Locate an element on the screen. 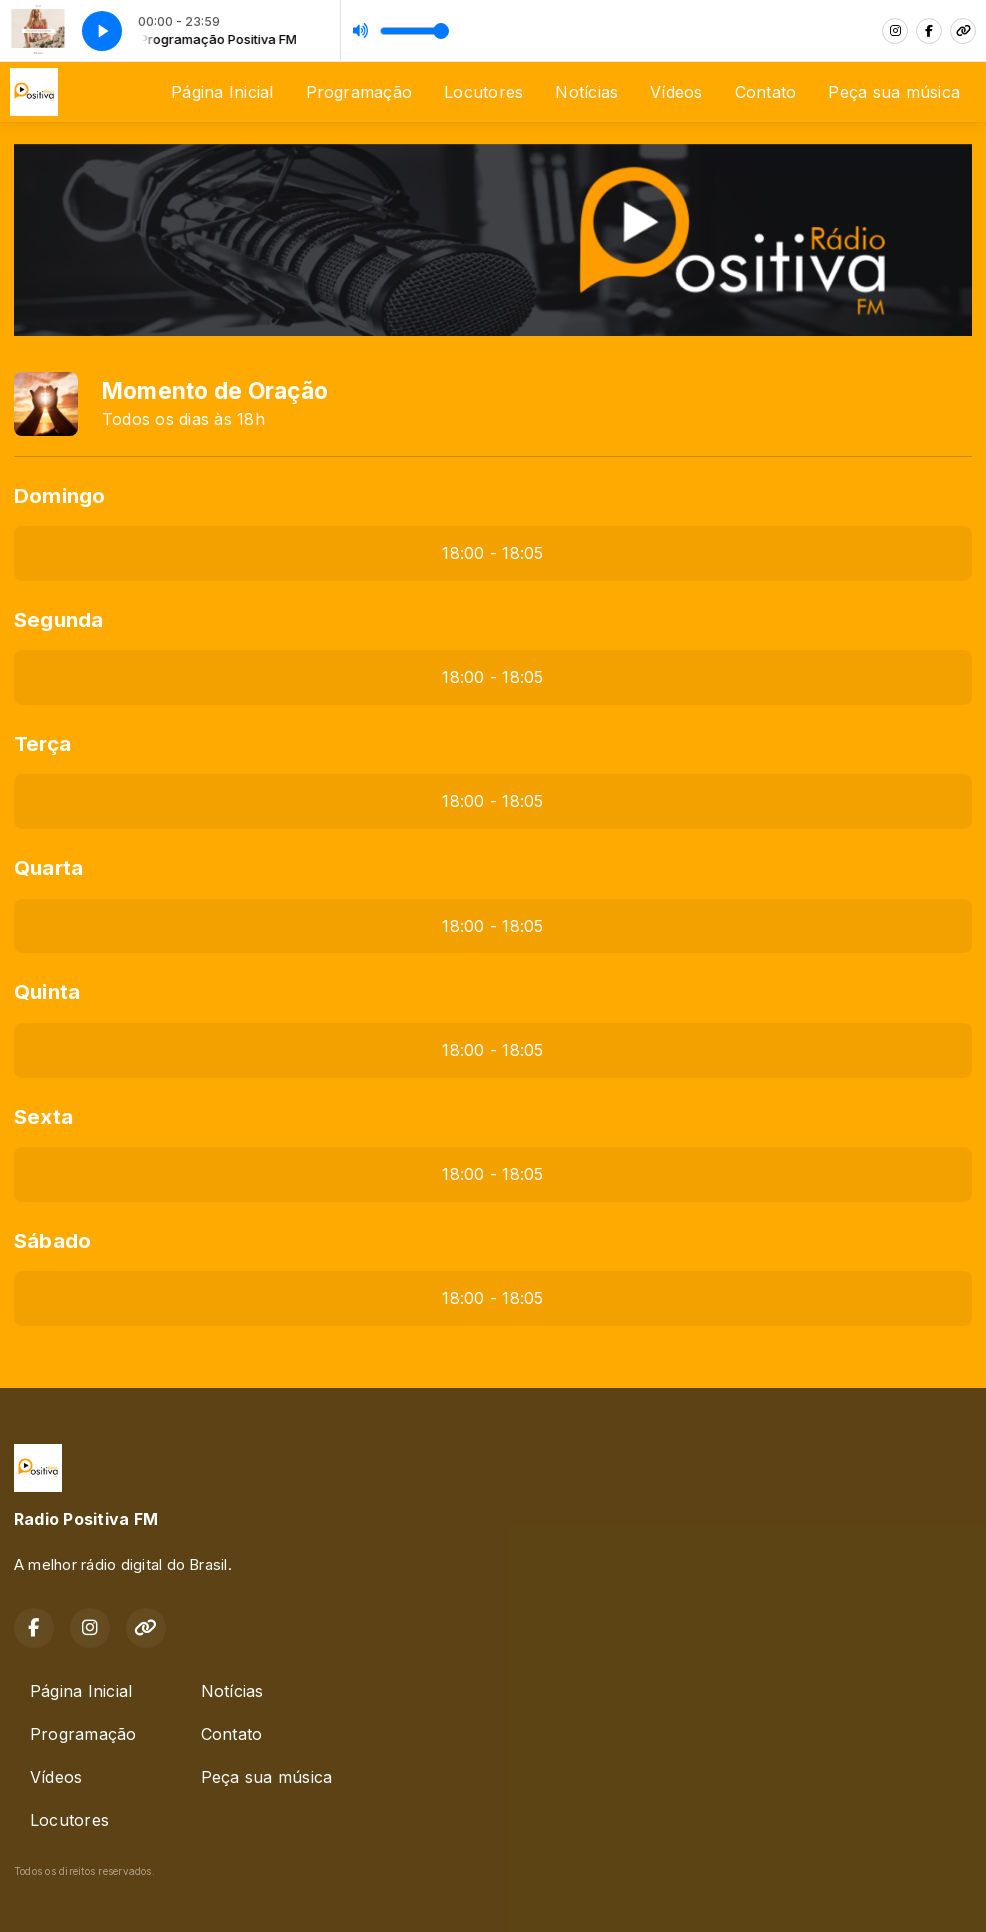 The height and width of the screenshot is (1932, 986). Vídeos is located at coordinates (676, 92).